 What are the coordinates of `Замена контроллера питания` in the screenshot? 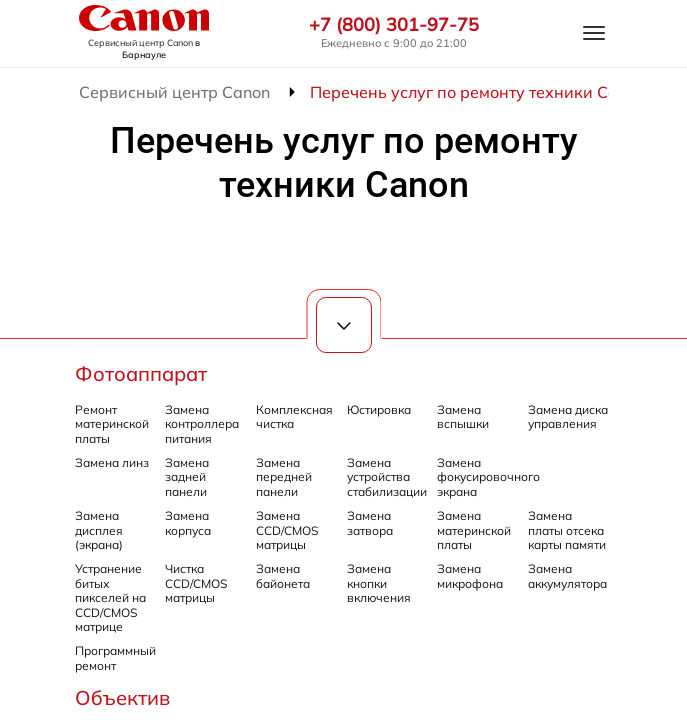 It's located at (202, 424).